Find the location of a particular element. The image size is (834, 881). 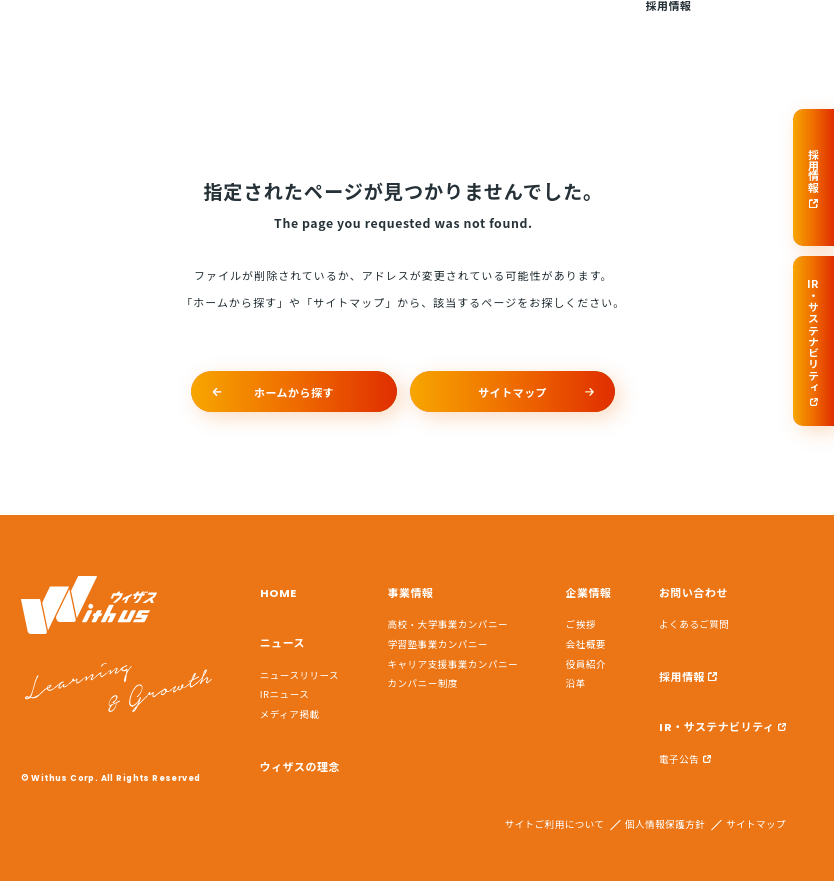

会社概要 is located at coordinates (586, 644).